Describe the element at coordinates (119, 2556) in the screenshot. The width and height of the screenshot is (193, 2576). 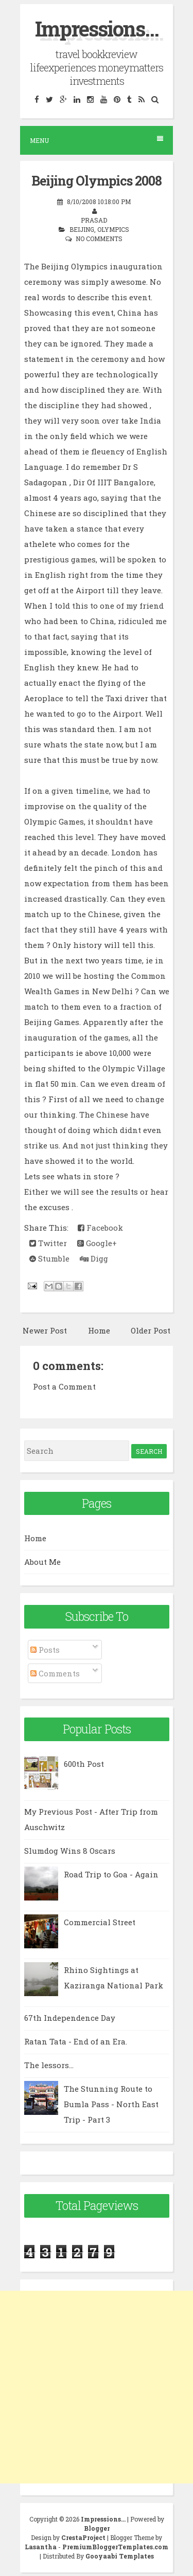
I see `Gooyaabi Templates` at that location.